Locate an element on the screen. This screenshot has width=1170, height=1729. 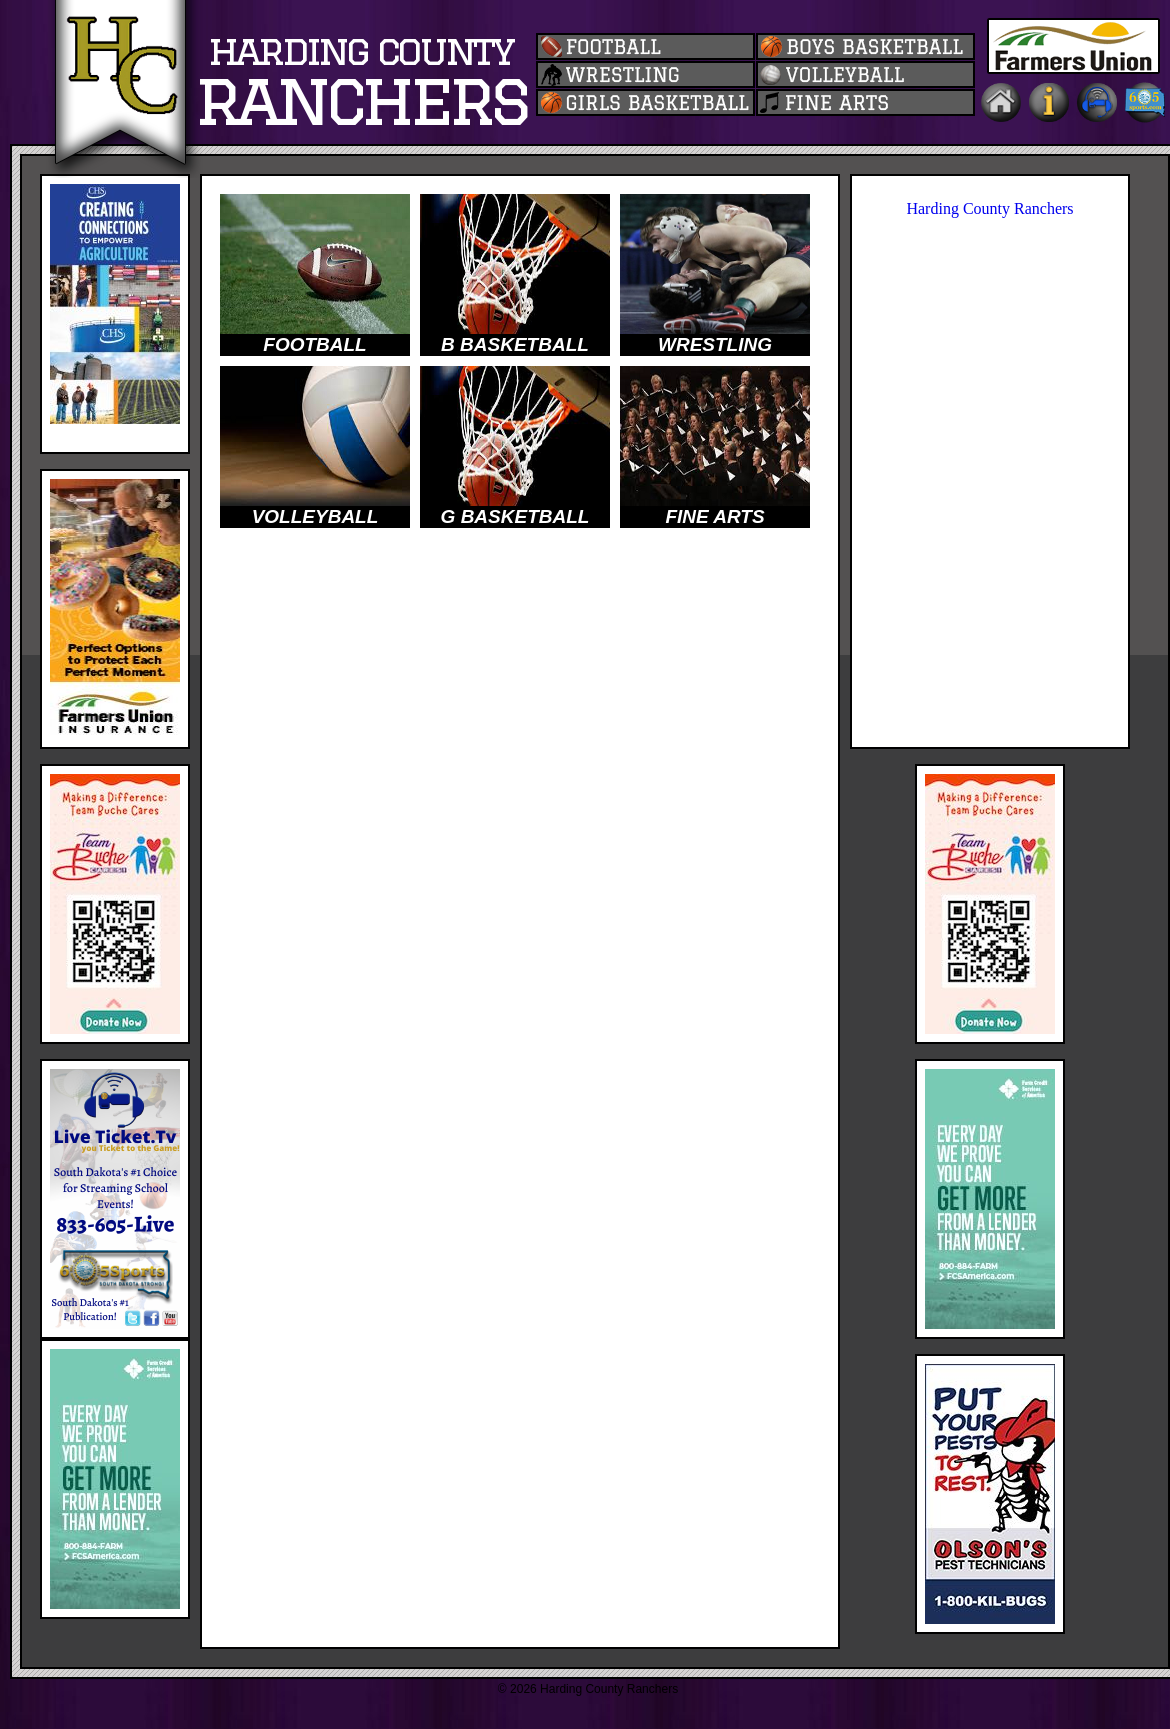
Harding County Ranchers is located at coordinates (989, 208).